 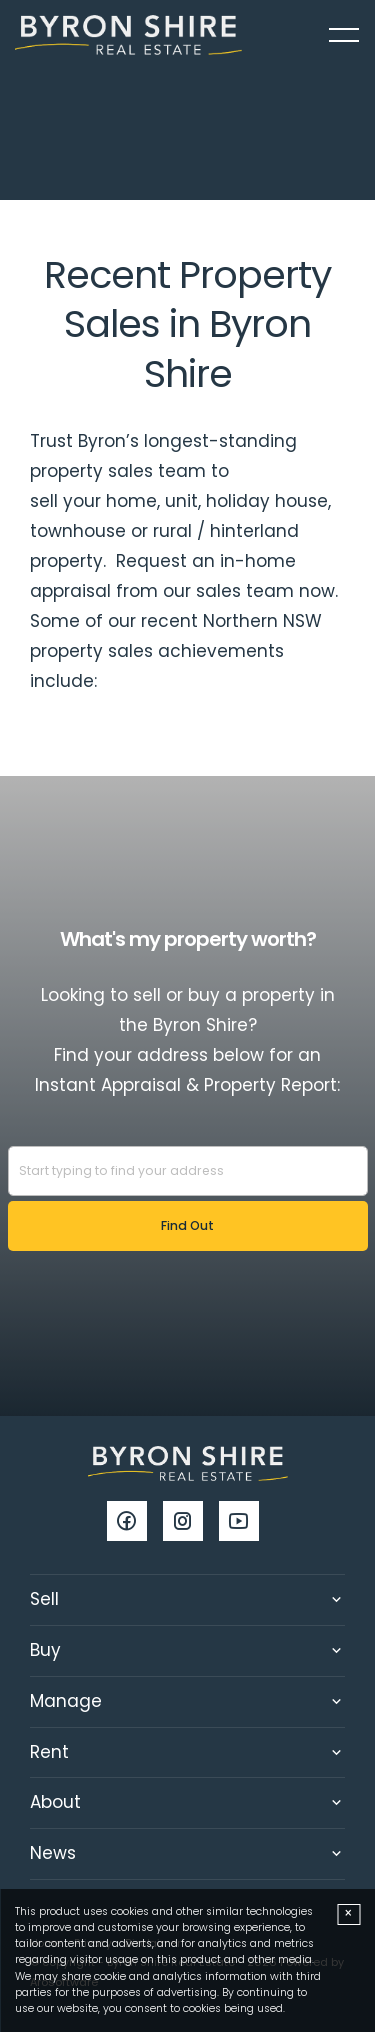 I want to click on Rent, so click(x=49, y=1752).